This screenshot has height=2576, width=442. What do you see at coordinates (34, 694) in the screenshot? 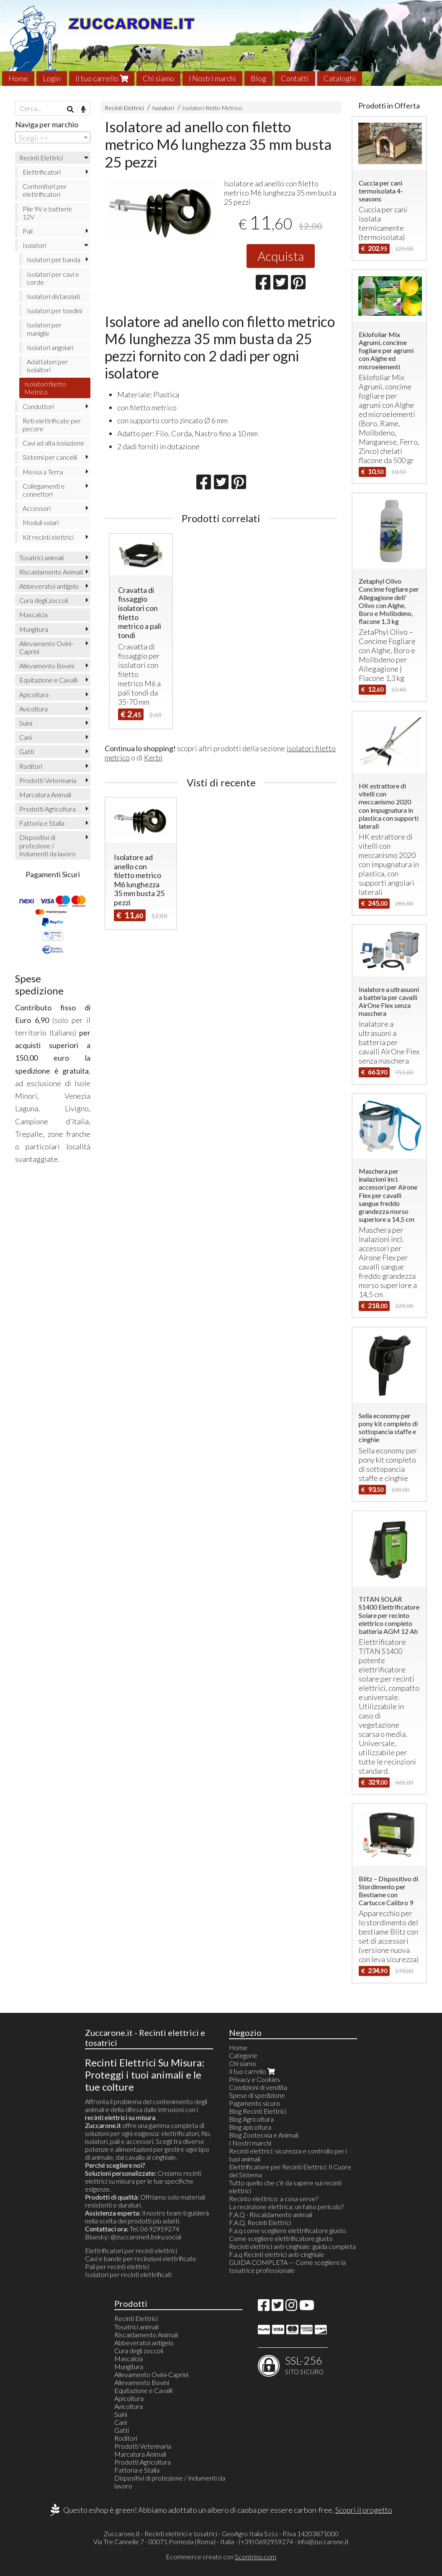
I see `Apicoltura` at bounding box center [34, 694].